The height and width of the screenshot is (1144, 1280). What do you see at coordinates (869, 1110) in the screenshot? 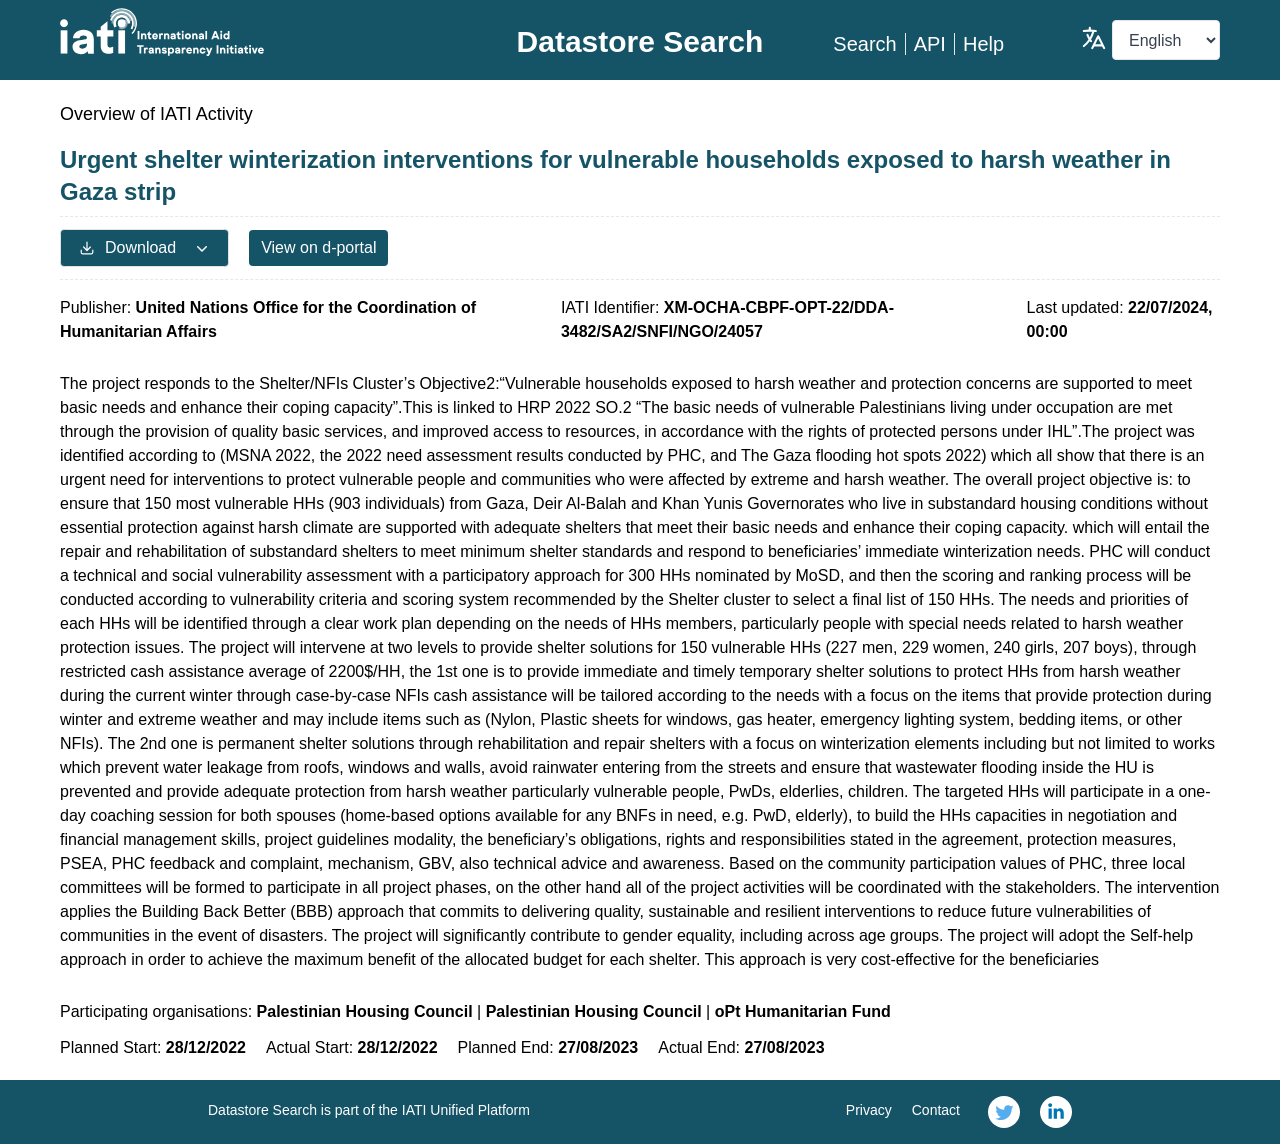
I see `Privacy [link]` at bounding box center [869, 1110].